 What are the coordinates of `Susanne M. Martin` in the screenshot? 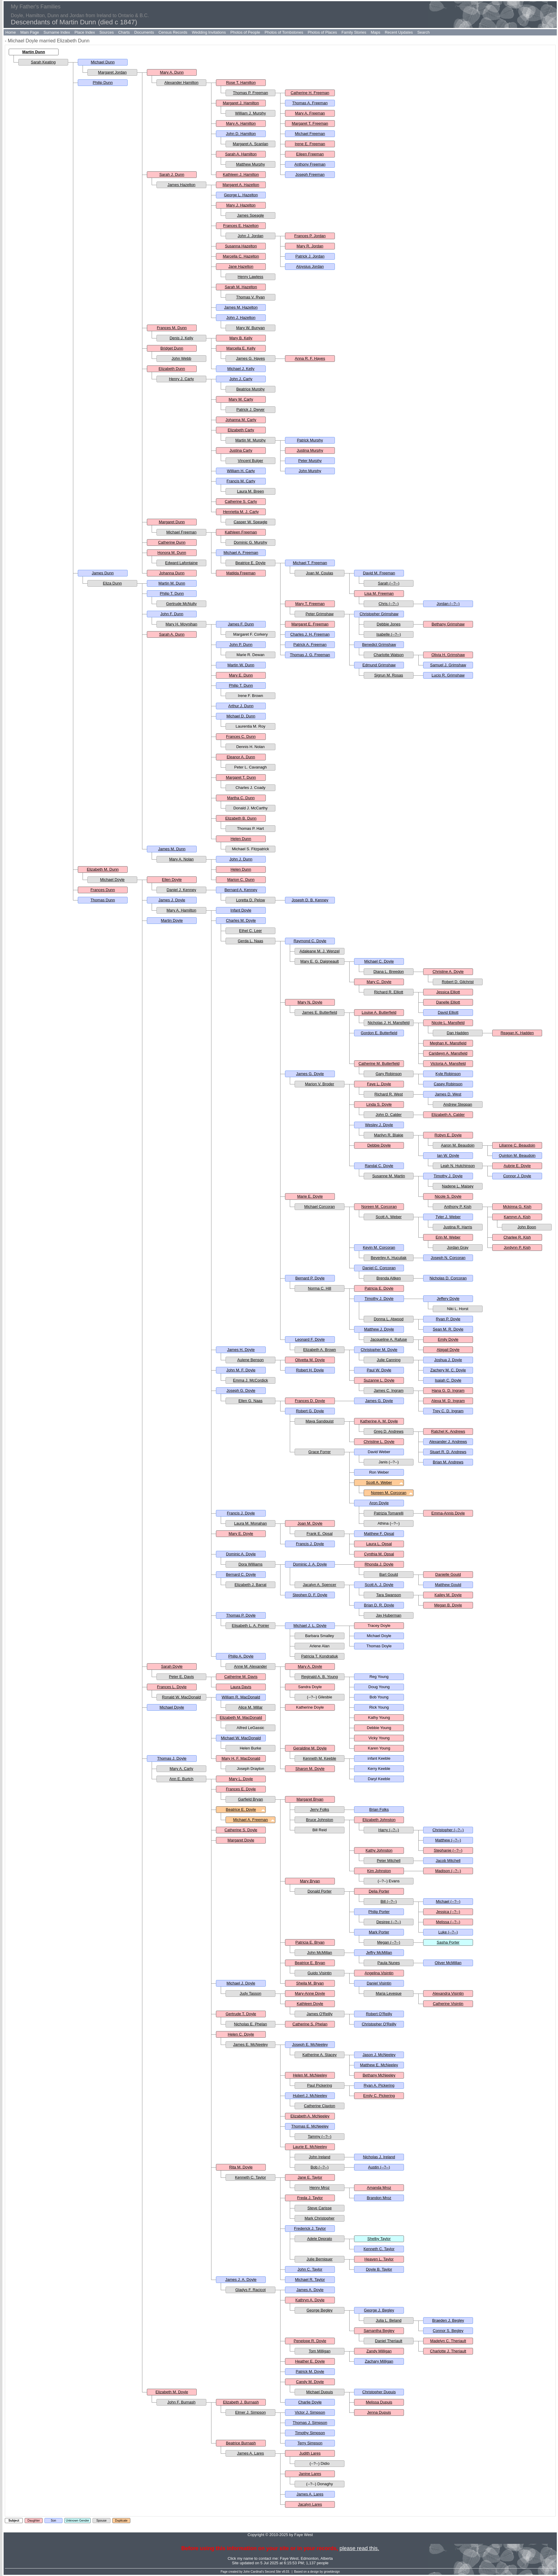 It's located at (388, 1176).